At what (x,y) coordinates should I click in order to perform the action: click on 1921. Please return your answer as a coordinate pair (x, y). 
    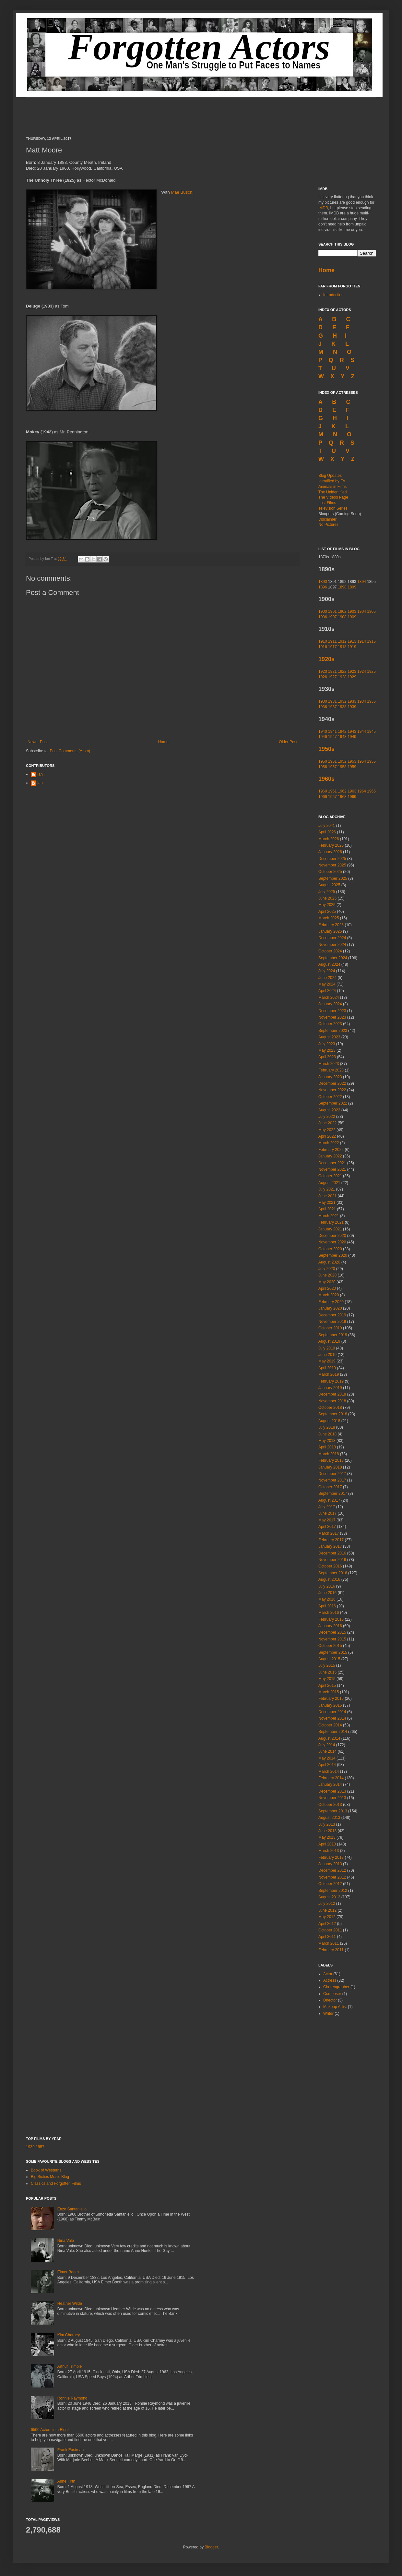
    Looking at the image, I should click on (332, 671).